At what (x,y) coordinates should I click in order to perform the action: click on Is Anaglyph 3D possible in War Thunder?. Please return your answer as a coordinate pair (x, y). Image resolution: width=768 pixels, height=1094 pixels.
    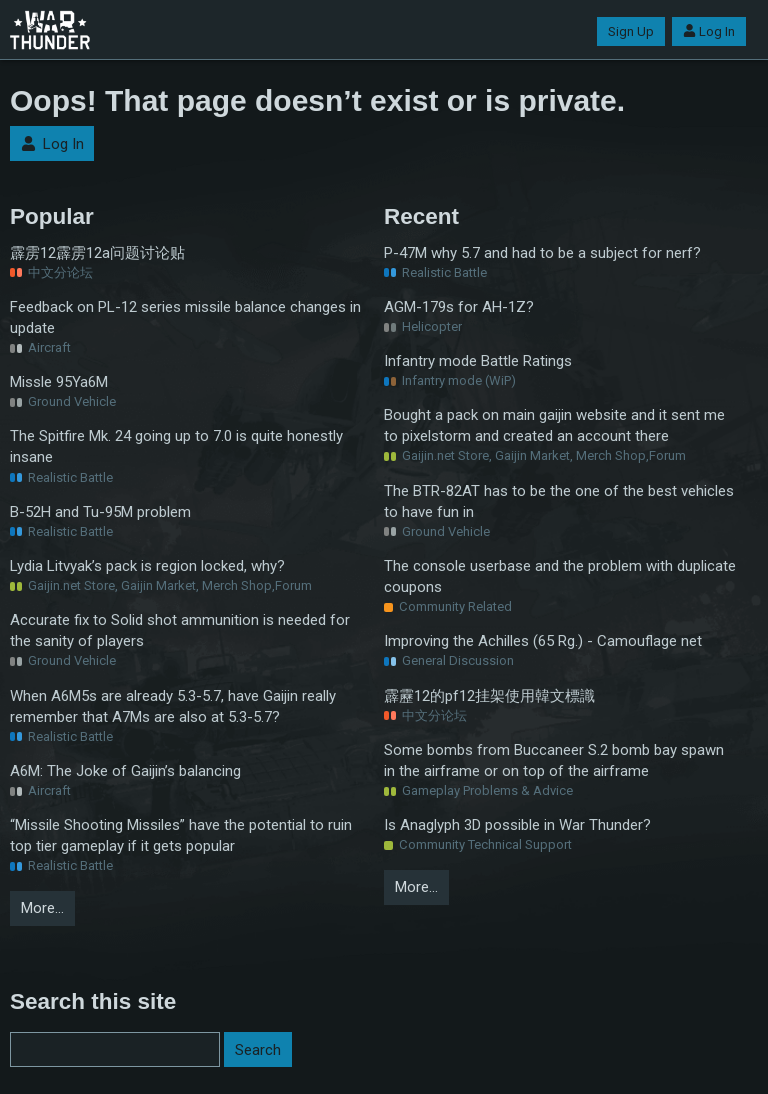
    Looking at the image, I should click on (517, 825).